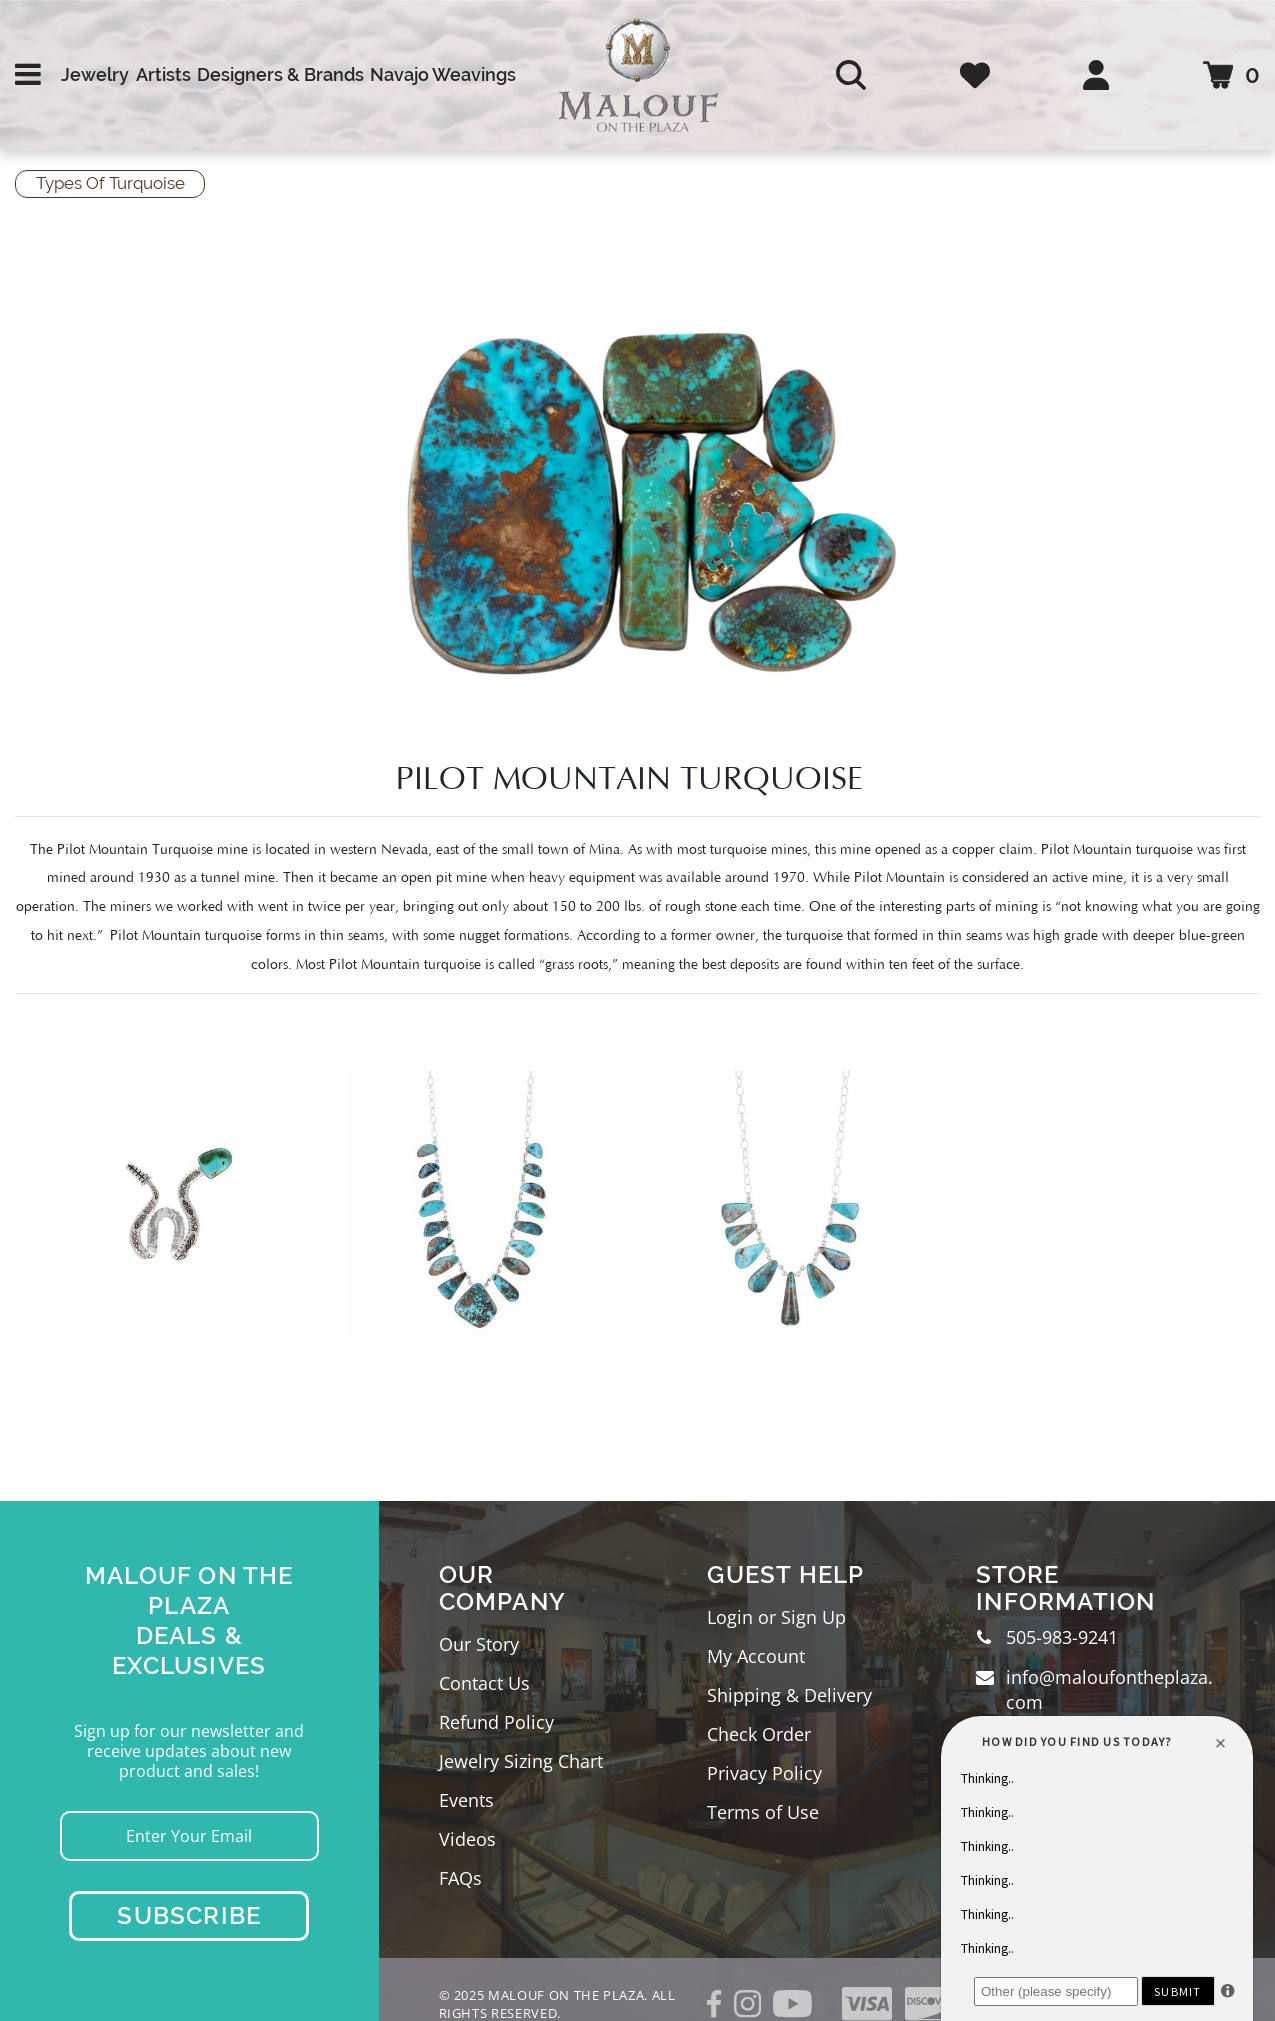 Image resolution: width=1275 pixels, height=2021 pixels. Describe the element at coordinates (189, 1915) in the screenshot. I see `Subscribe` at that location.